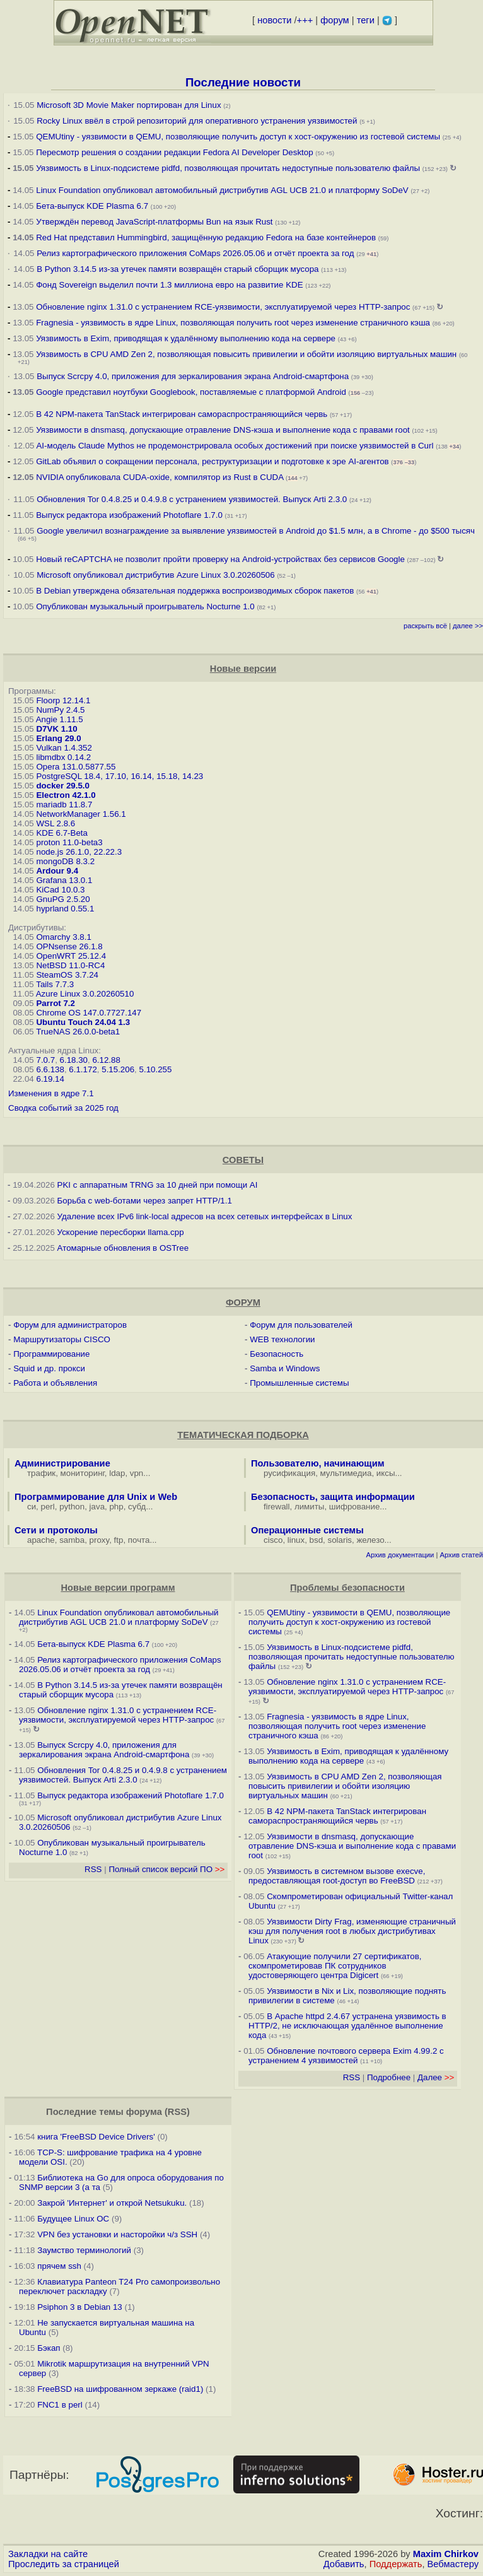 The height and width of the screenshot is (2576, 483). I want to click on Grafana 13.0.1, so click(64, 880).